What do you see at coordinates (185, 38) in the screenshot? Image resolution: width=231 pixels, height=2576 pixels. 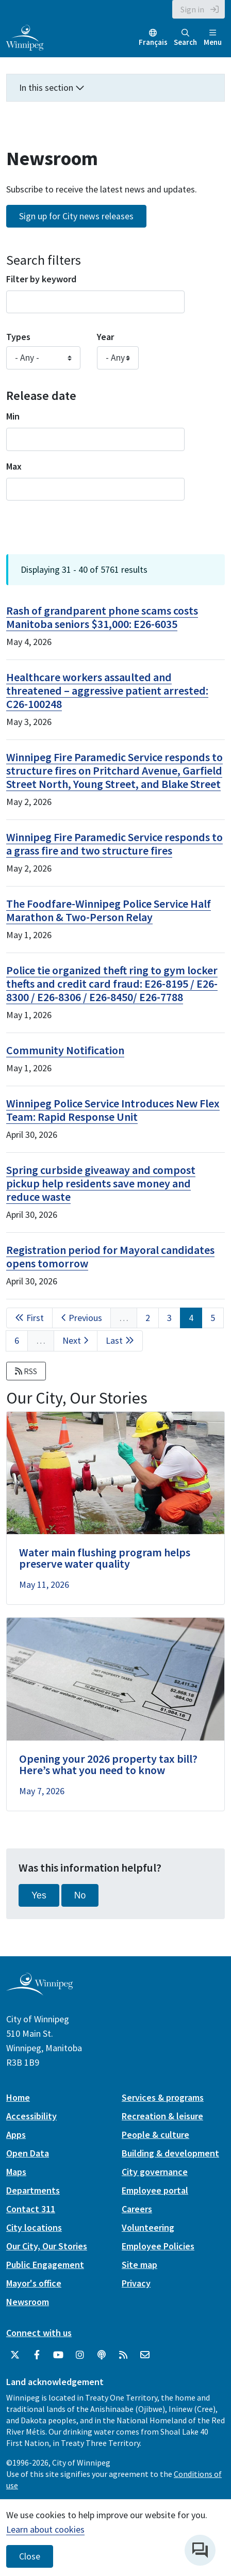 I see `Search` at bounding box center [185, 38].